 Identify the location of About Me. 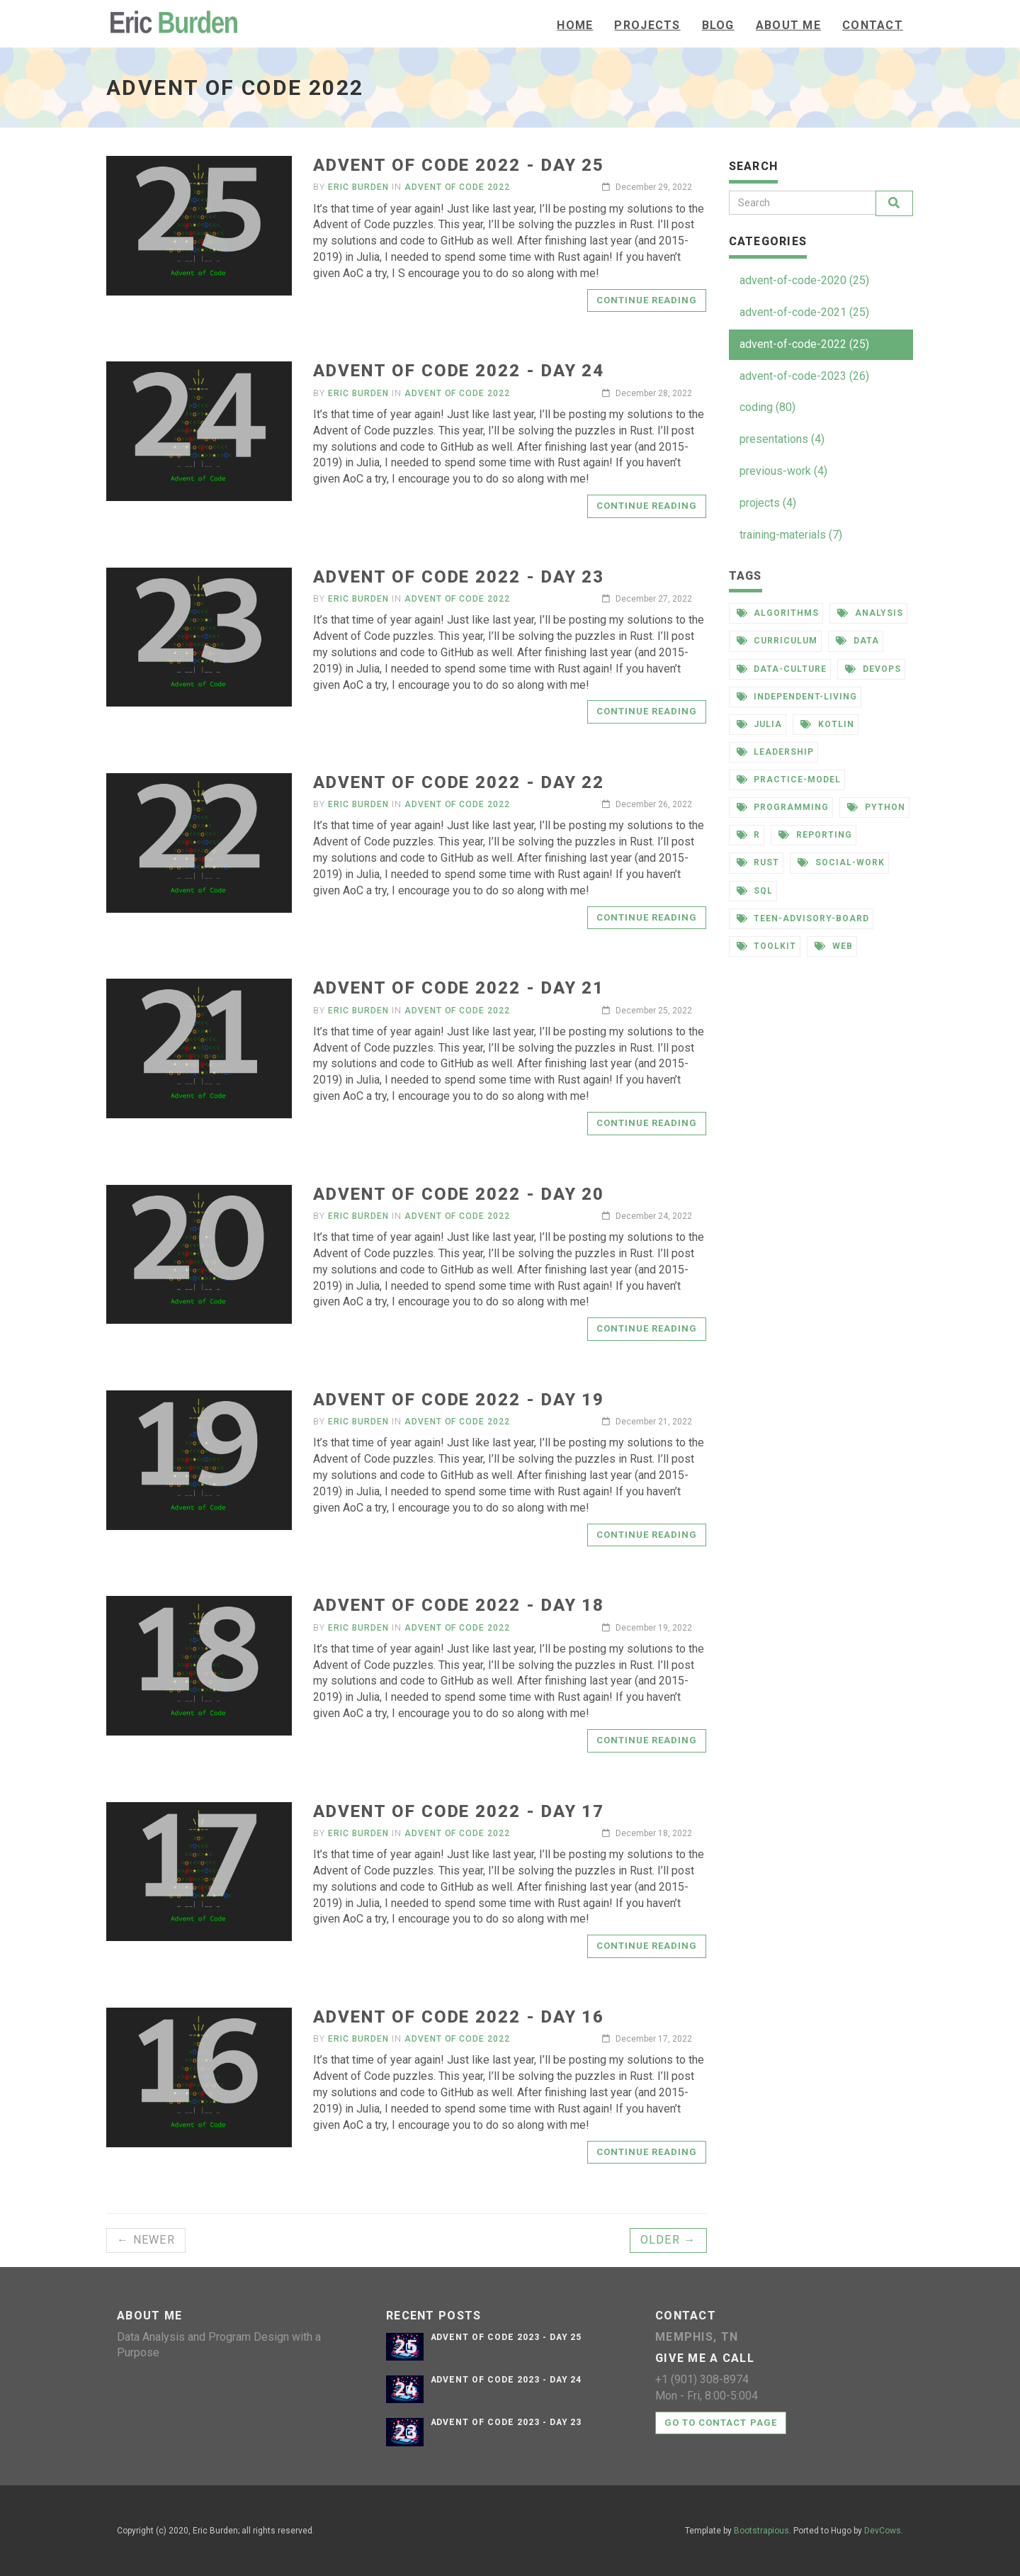
(788, 25).